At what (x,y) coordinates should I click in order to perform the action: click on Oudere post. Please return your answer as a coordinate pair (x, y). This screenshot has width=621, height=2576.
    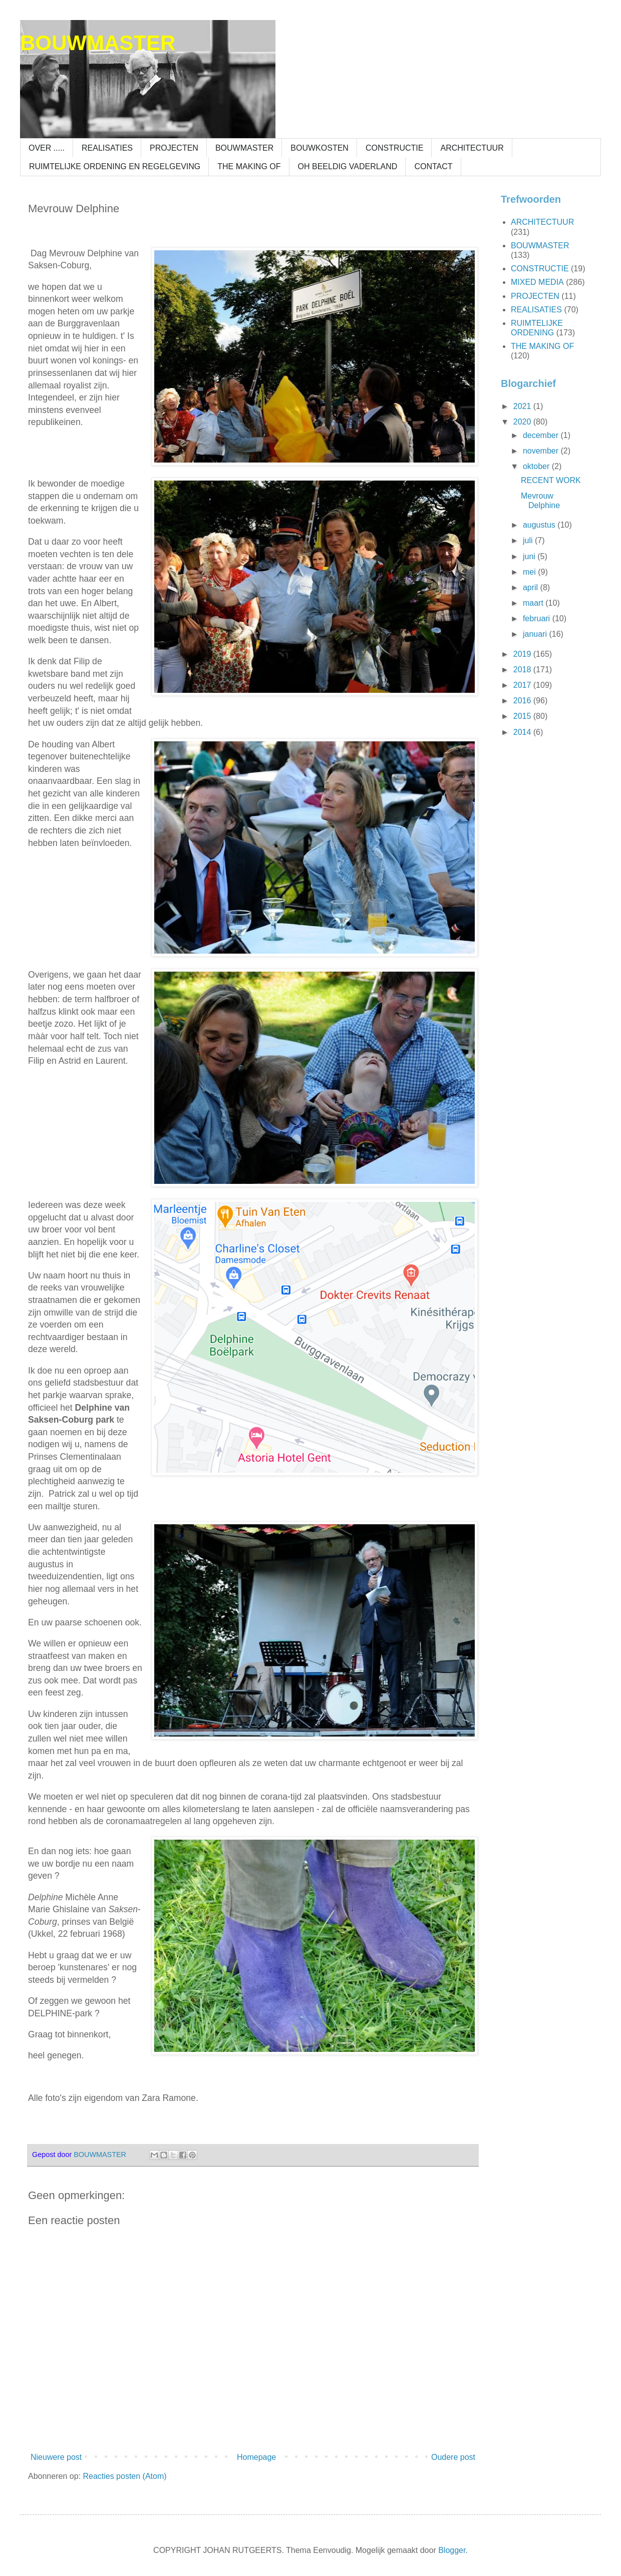
    Looking at the image, I should click on (453, 2457).